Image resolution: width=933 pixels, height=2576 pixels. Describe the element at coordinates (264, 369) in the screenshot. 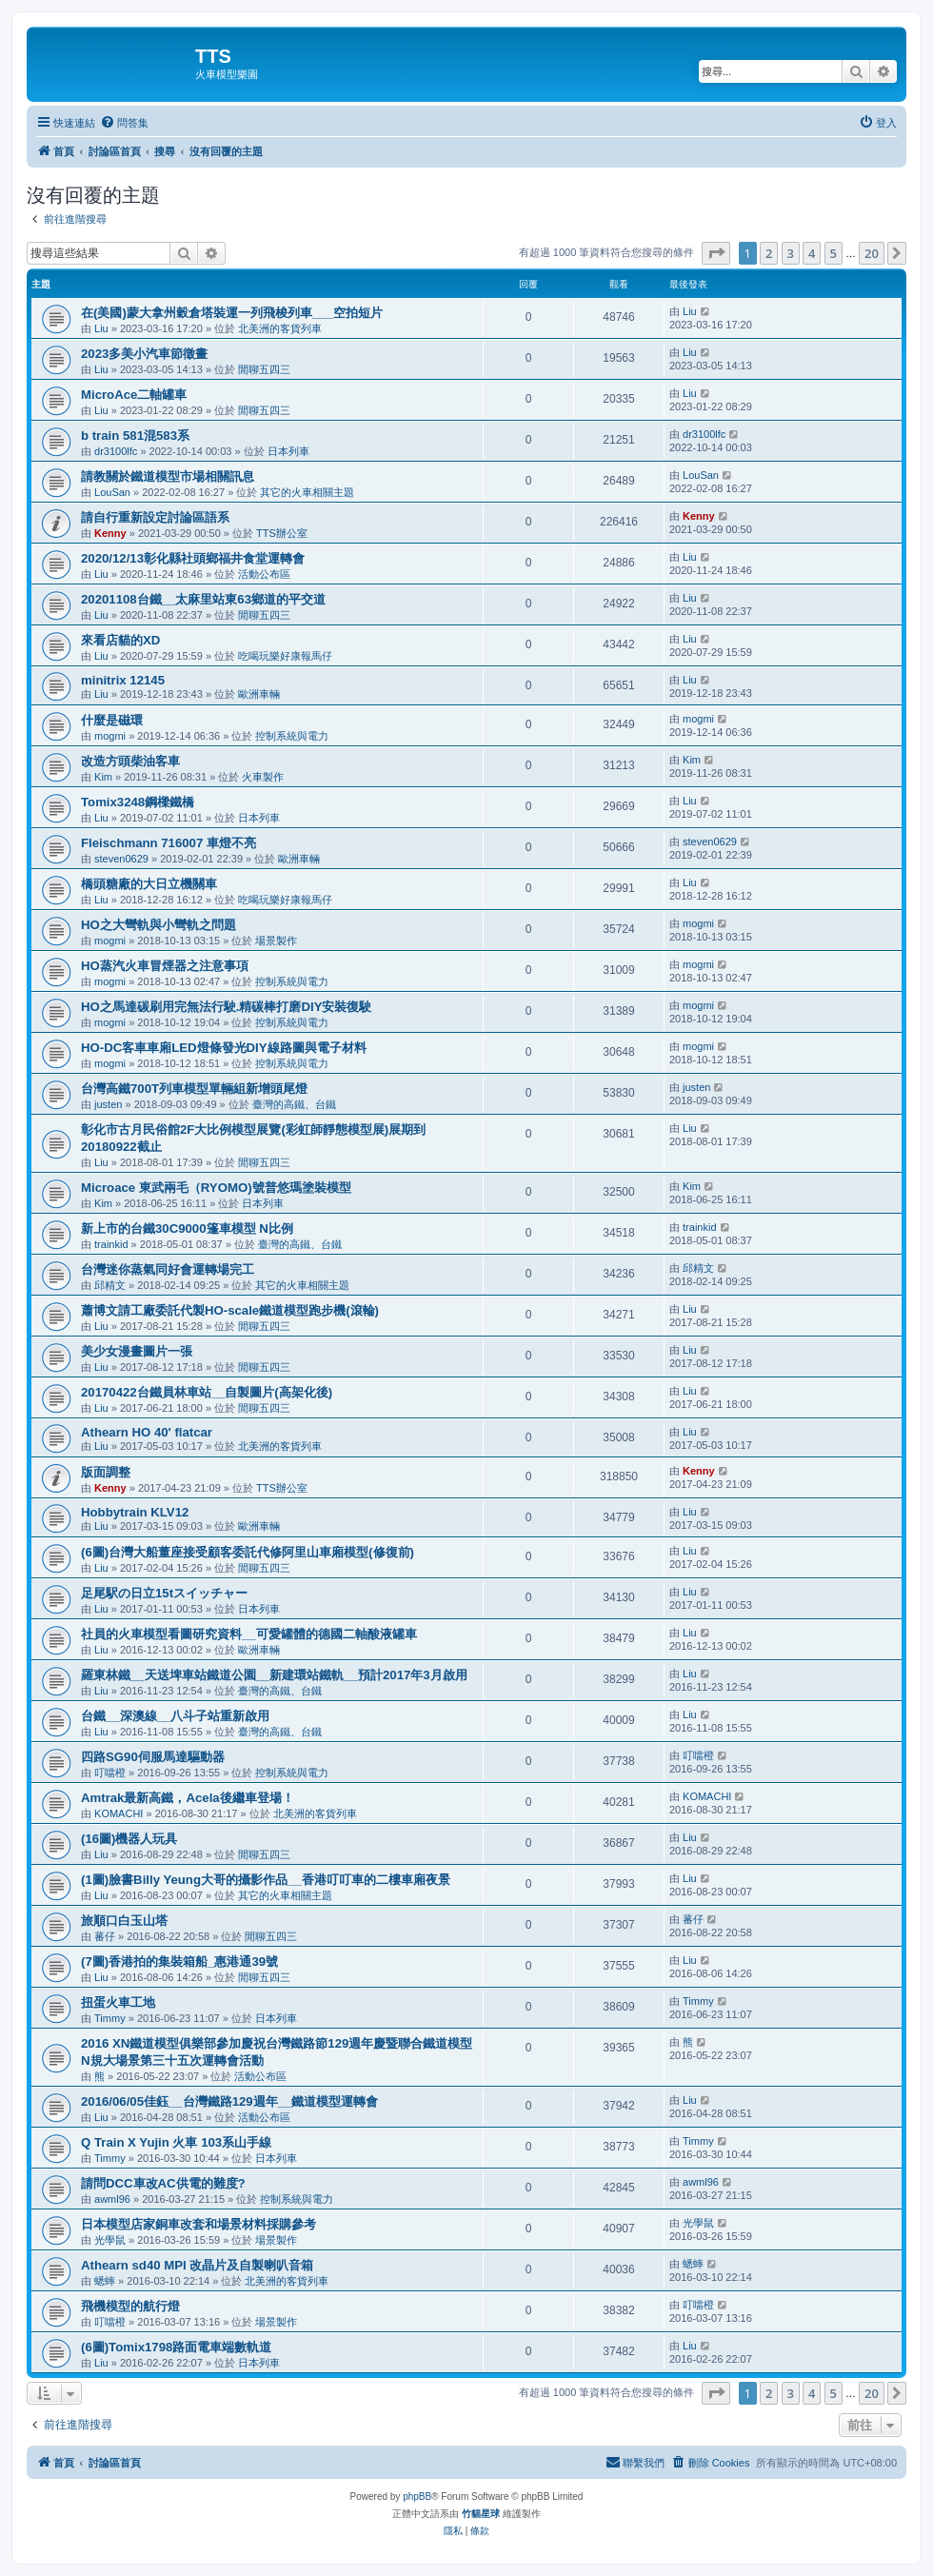

I see `閒聊五四三` at that location.